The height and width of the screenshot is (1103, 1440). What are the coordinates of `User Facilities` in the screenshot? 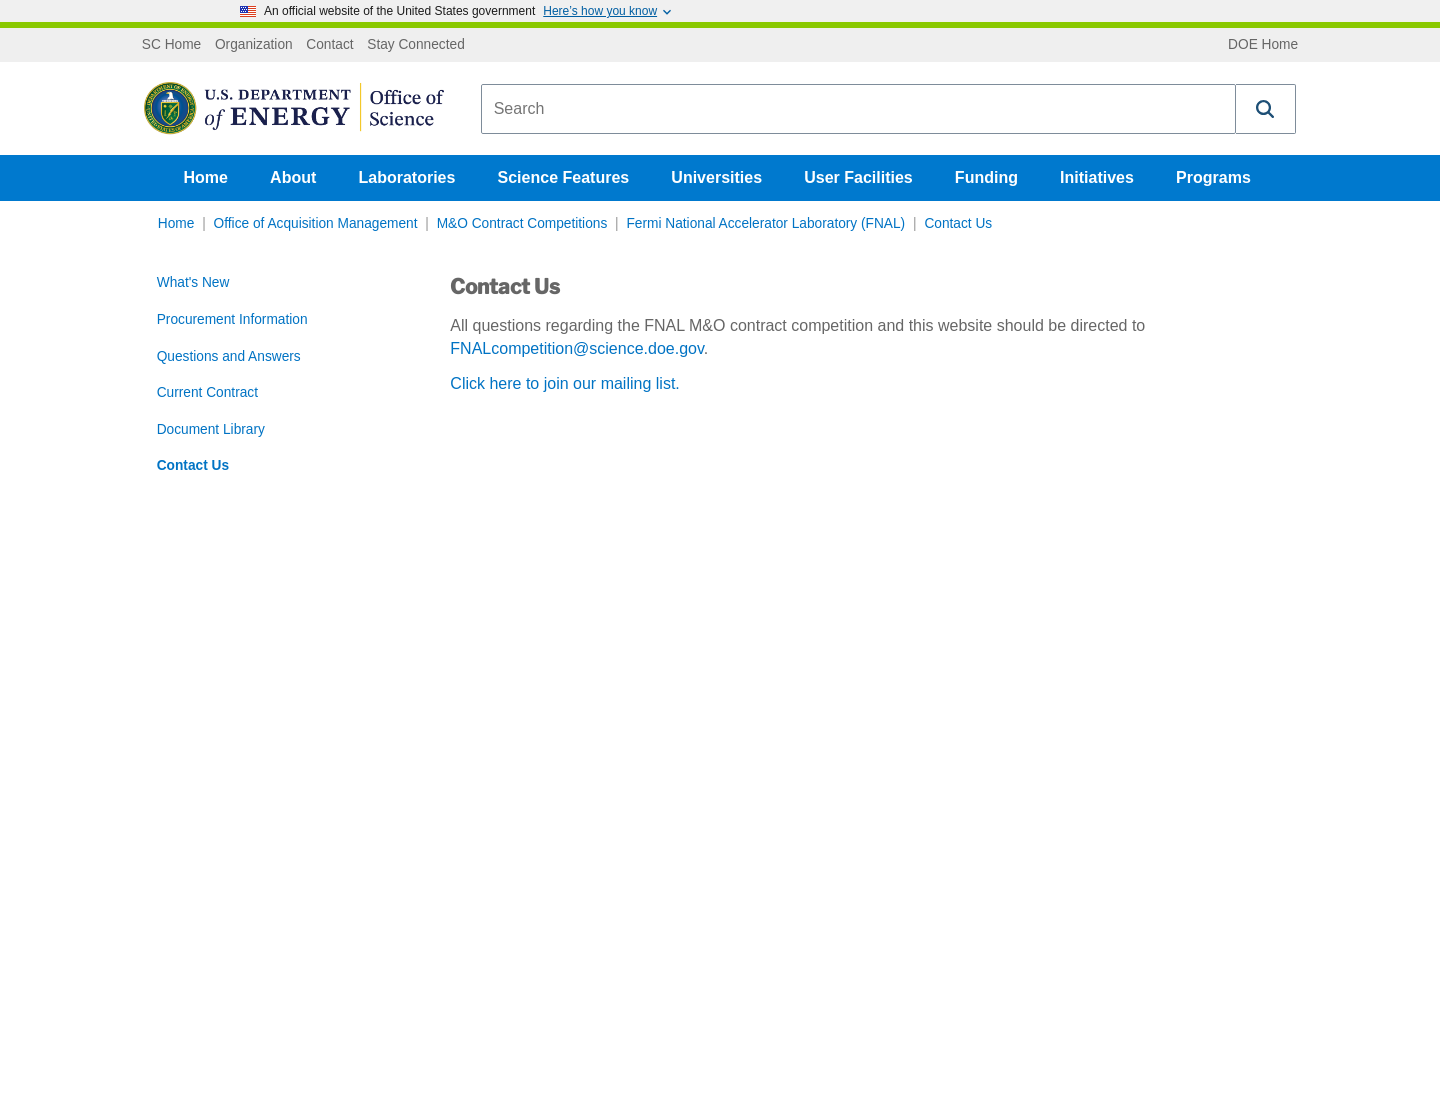 It's located at (858, 177).